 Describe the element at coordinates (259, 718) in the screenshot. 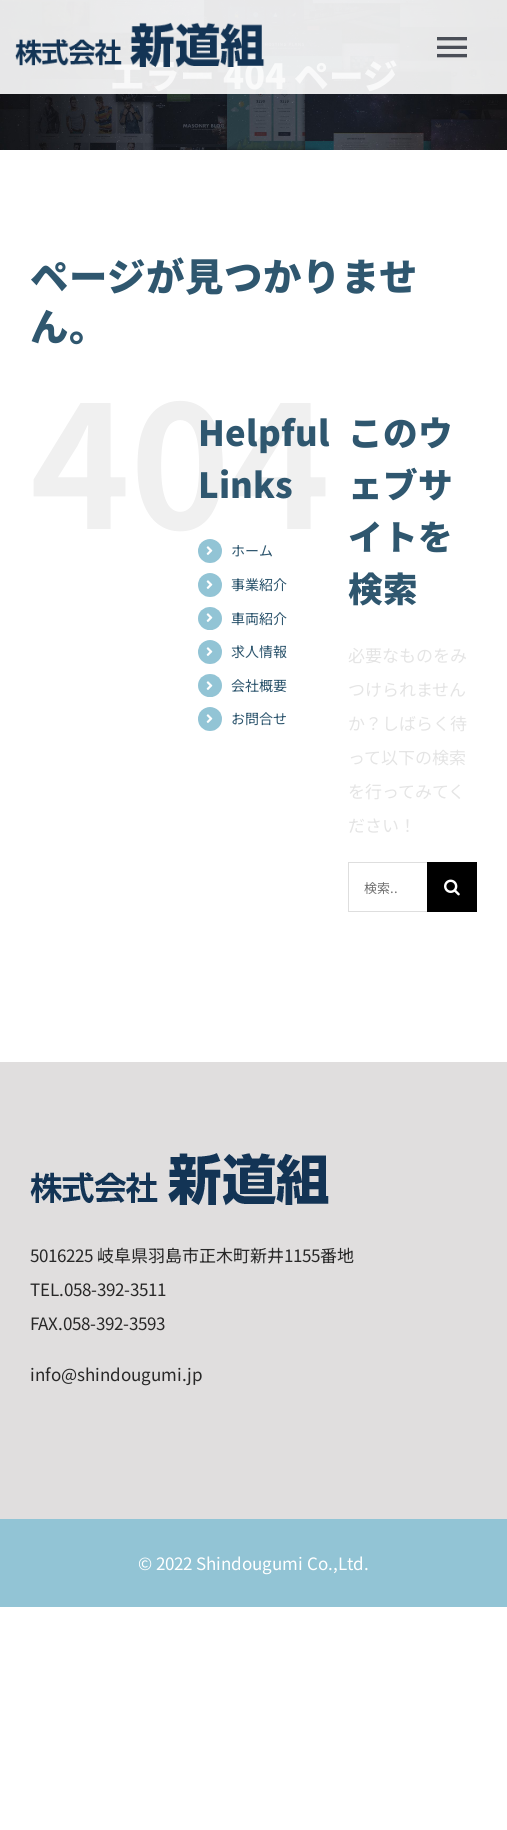

I see `お問合せ` at that location.